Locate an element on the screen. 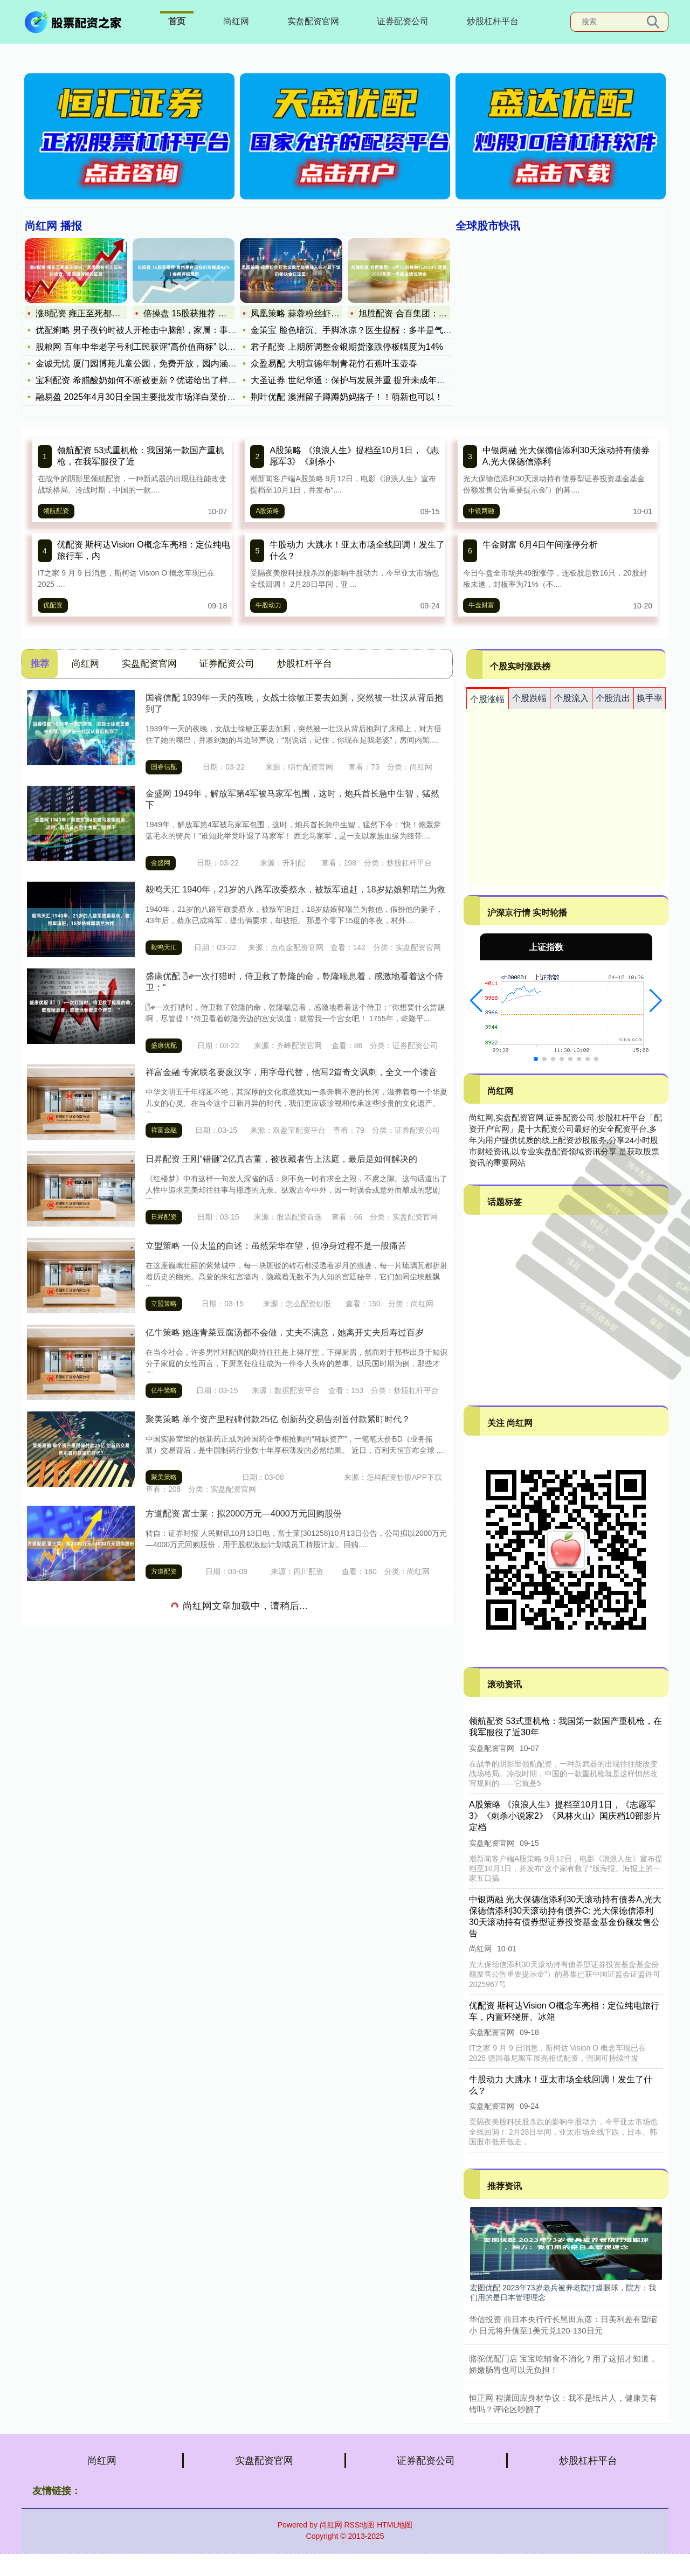  亿牛策略 她连青菜豆腐汤都不会做，丈夫不满意，她离开丈夫后寿过百岁 is located at coordinates (285, 1332).